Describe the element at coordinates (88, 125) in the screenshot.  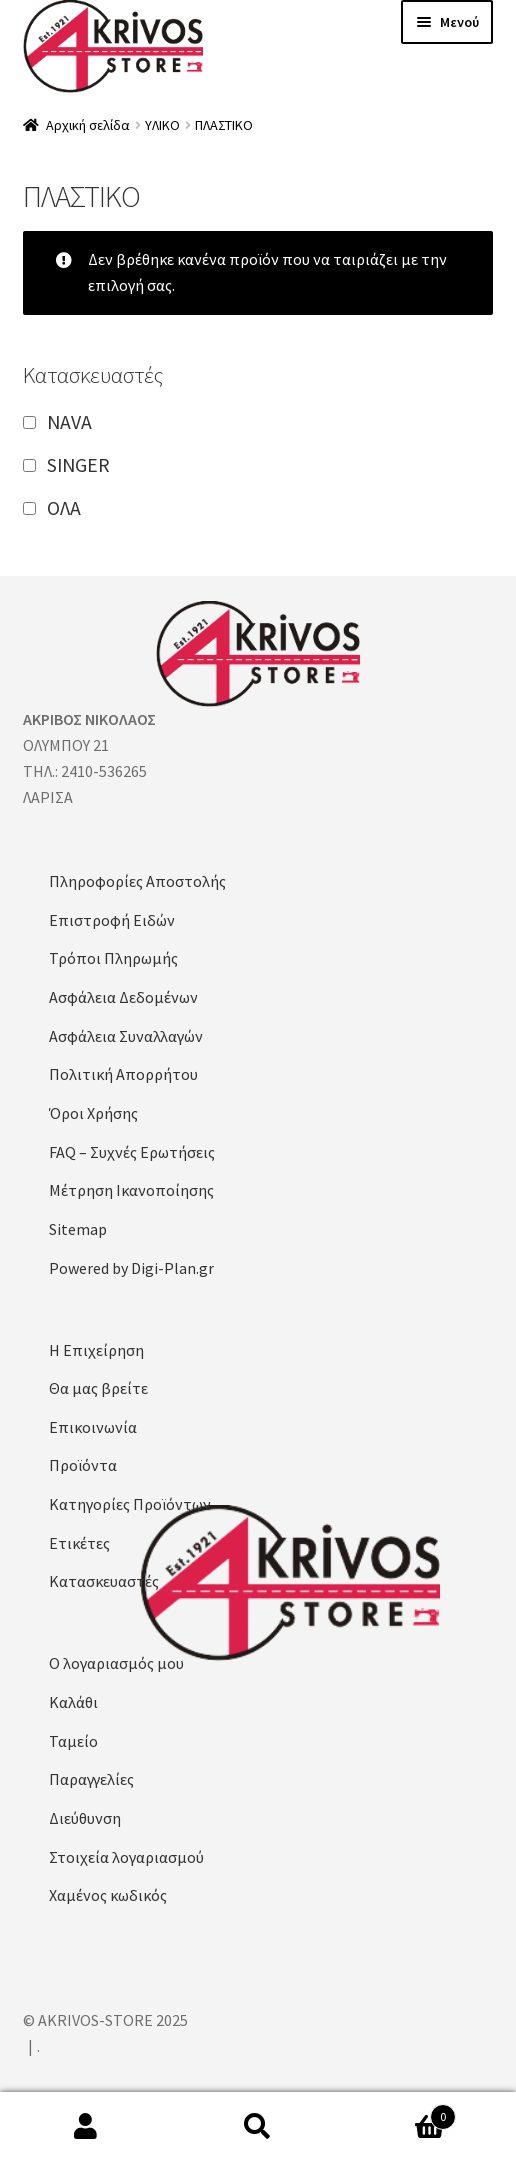
I see `Αρχική σελίδα` at that location.